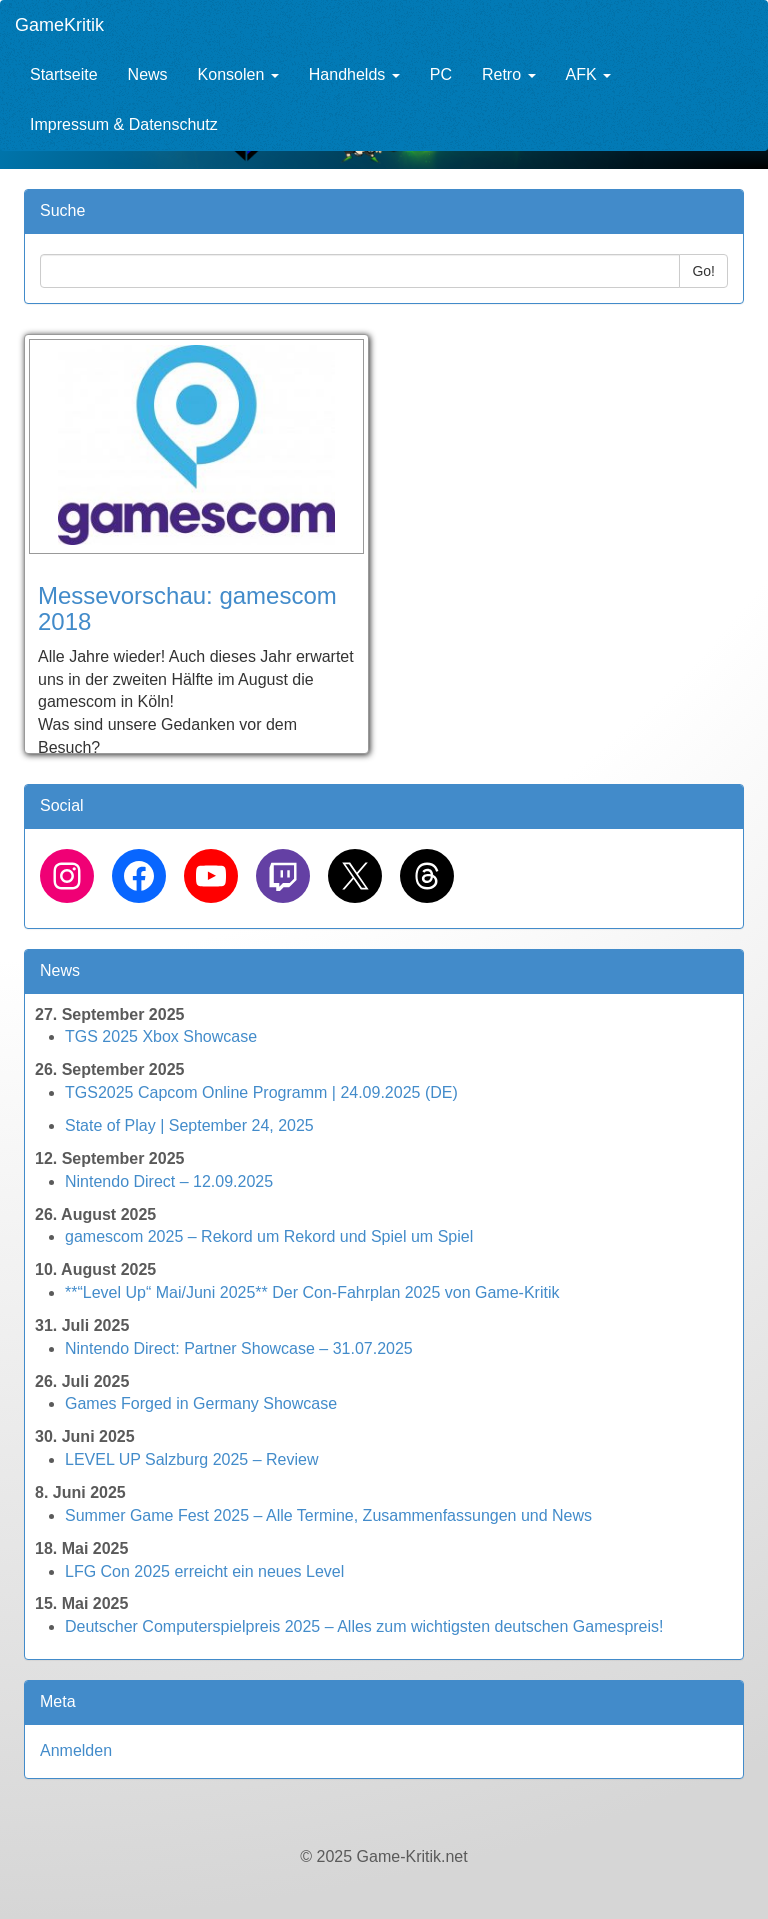 Image resolution: width=768 pixels, height=1919 pixels. I want to click on Games Forged in Germany Showcase, so click(201, 1403).